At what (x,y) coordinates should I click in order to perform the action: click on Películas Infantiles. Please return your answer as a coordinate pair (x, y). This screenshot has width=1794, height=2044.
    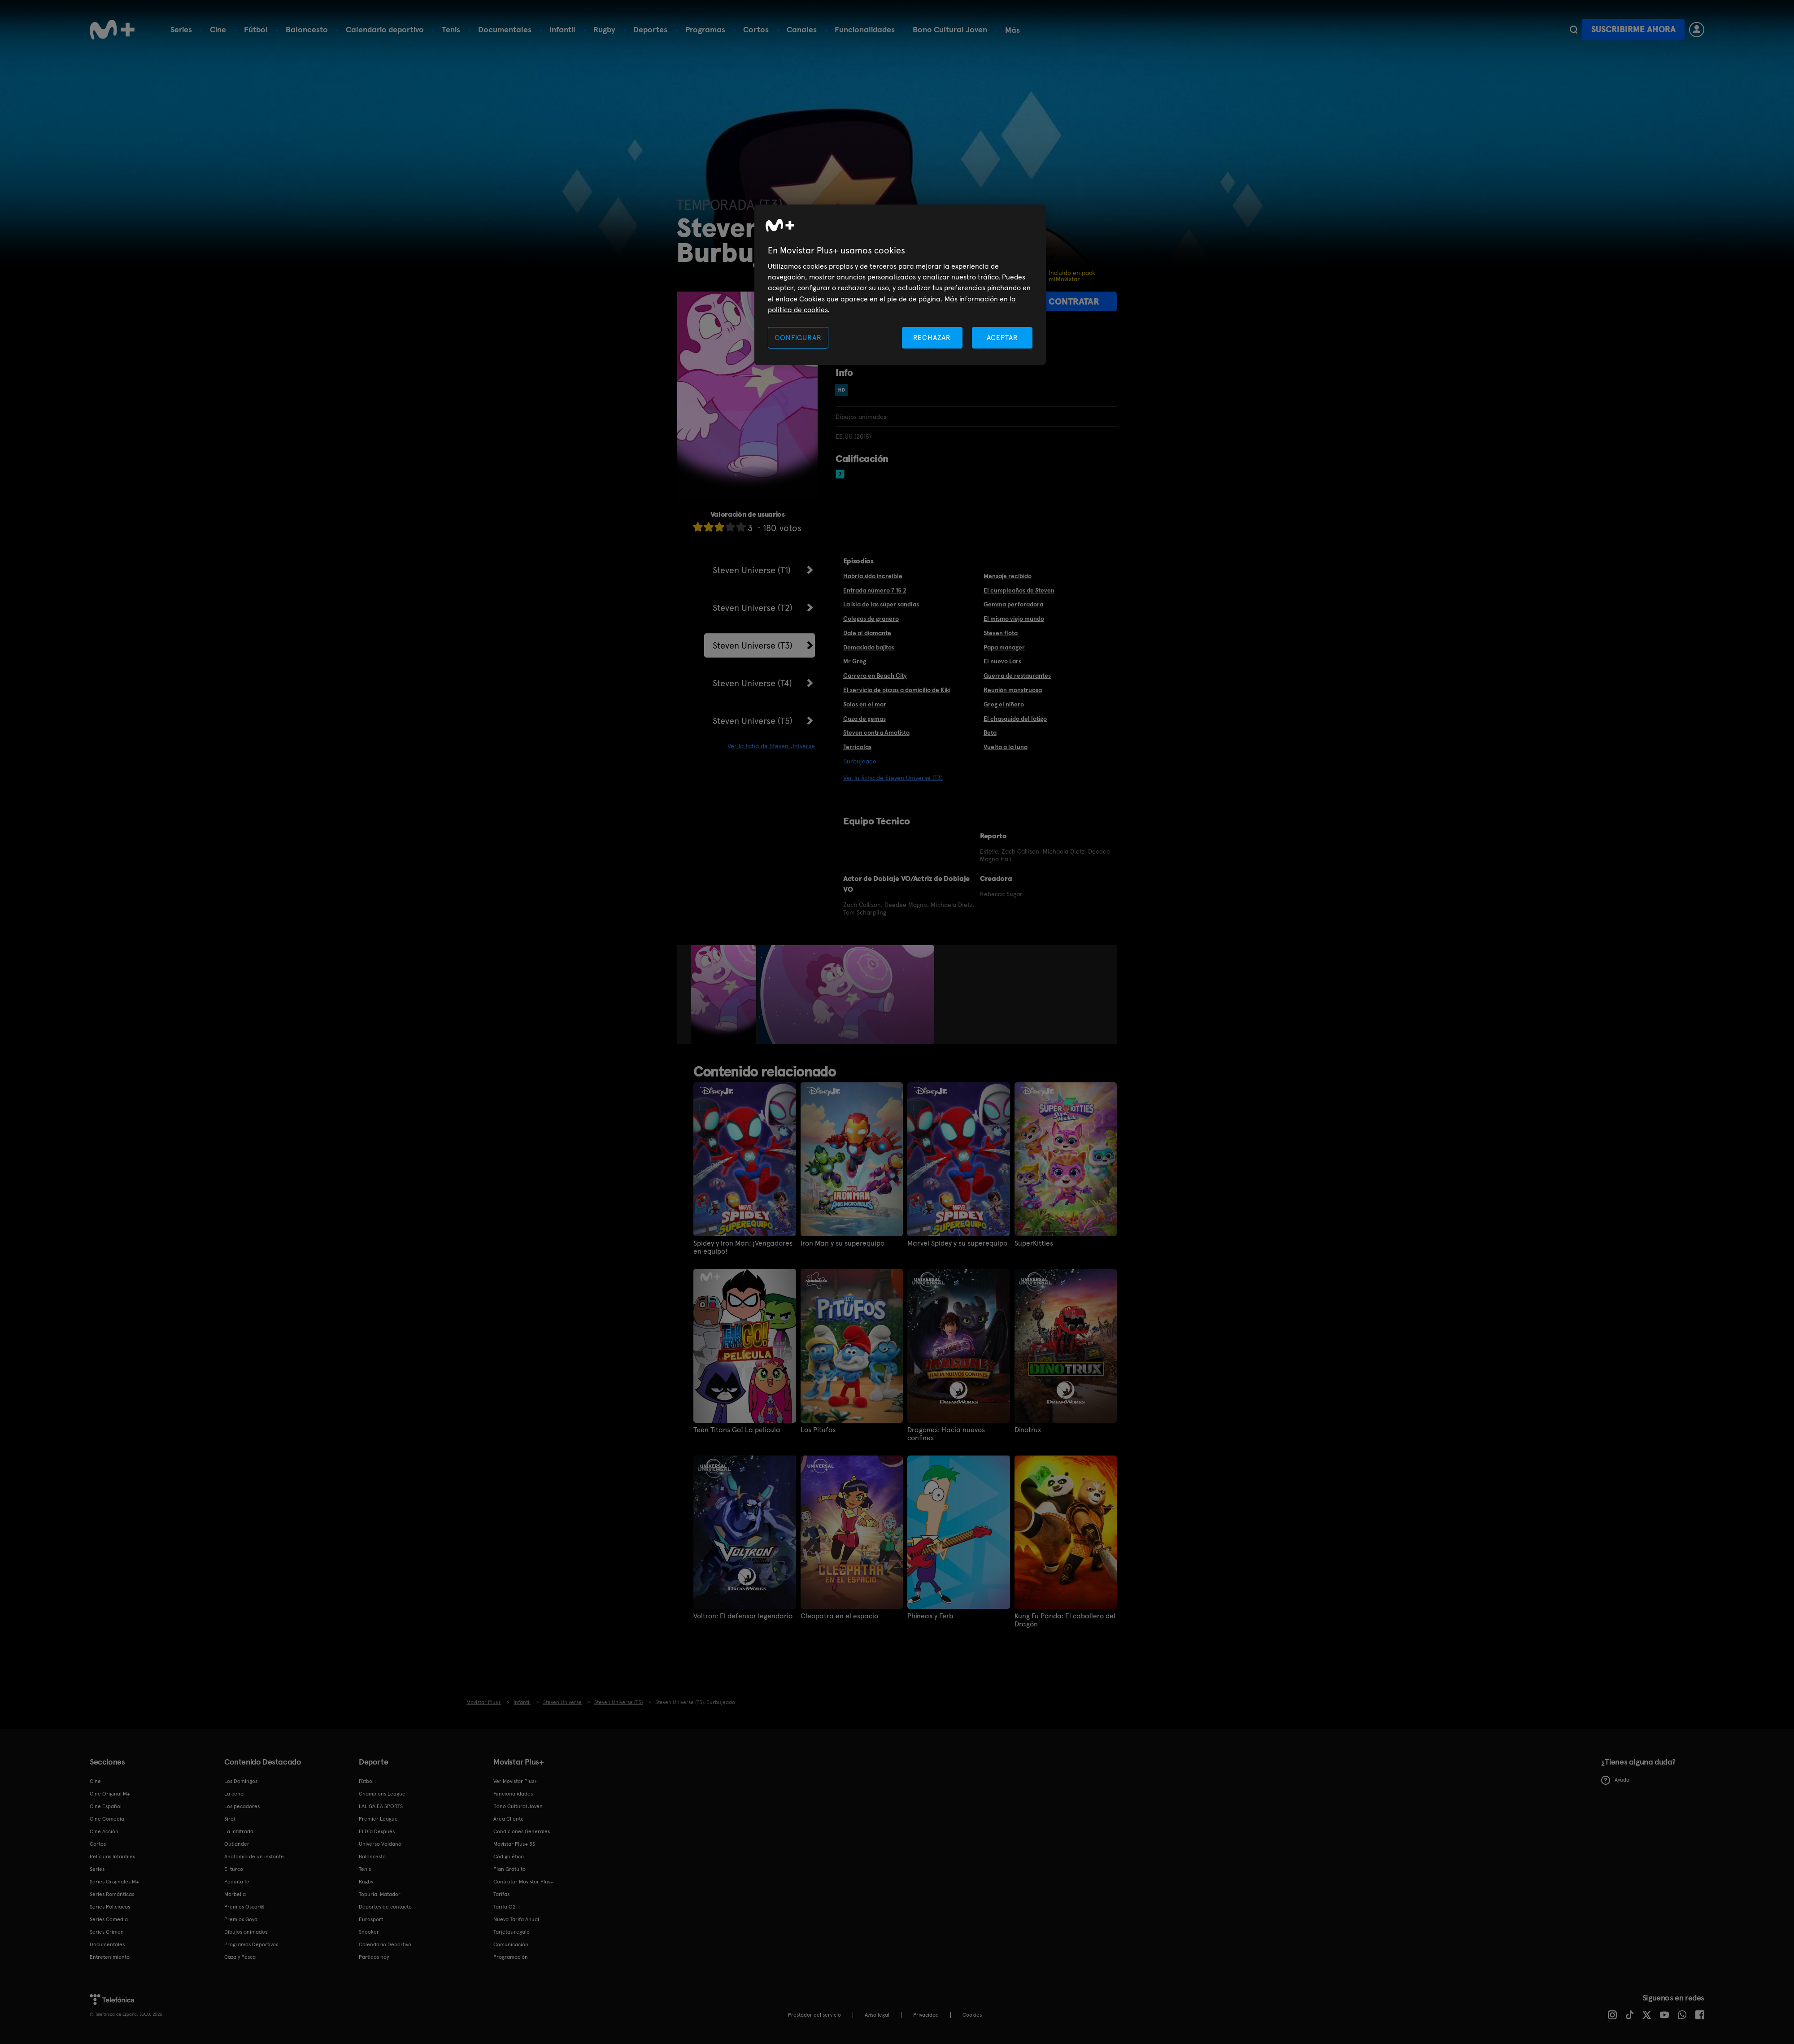
    Looking at the image, I should click on (112, 1856).